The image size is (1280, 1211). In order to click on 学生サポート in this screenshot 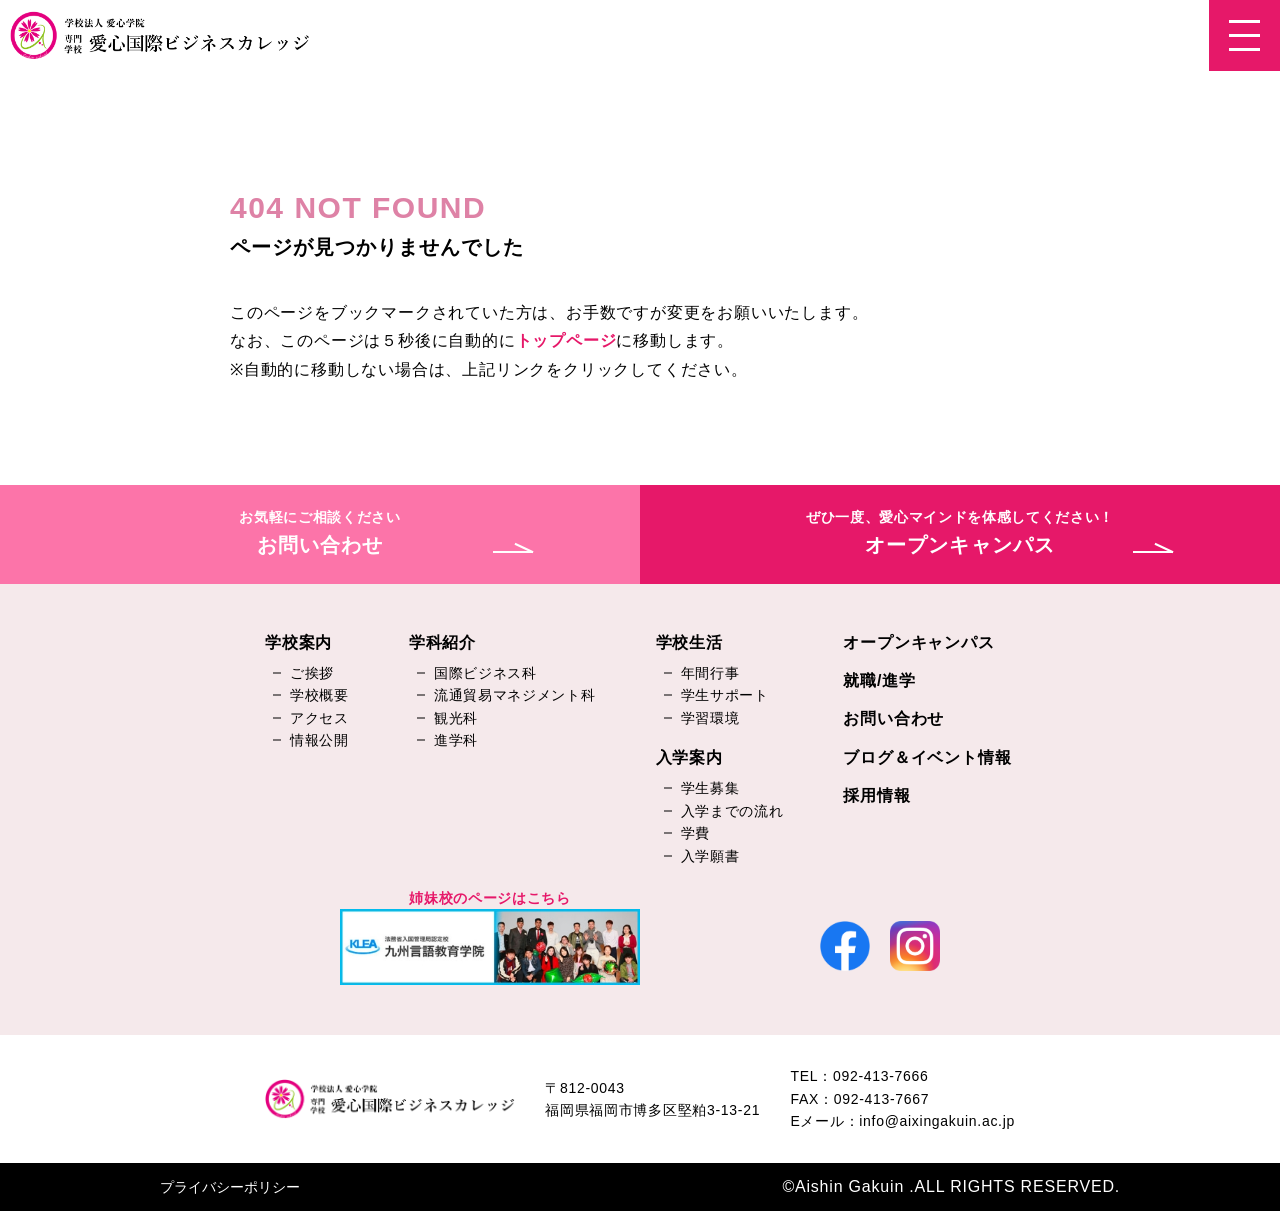, I will do `click(725, 695)`.